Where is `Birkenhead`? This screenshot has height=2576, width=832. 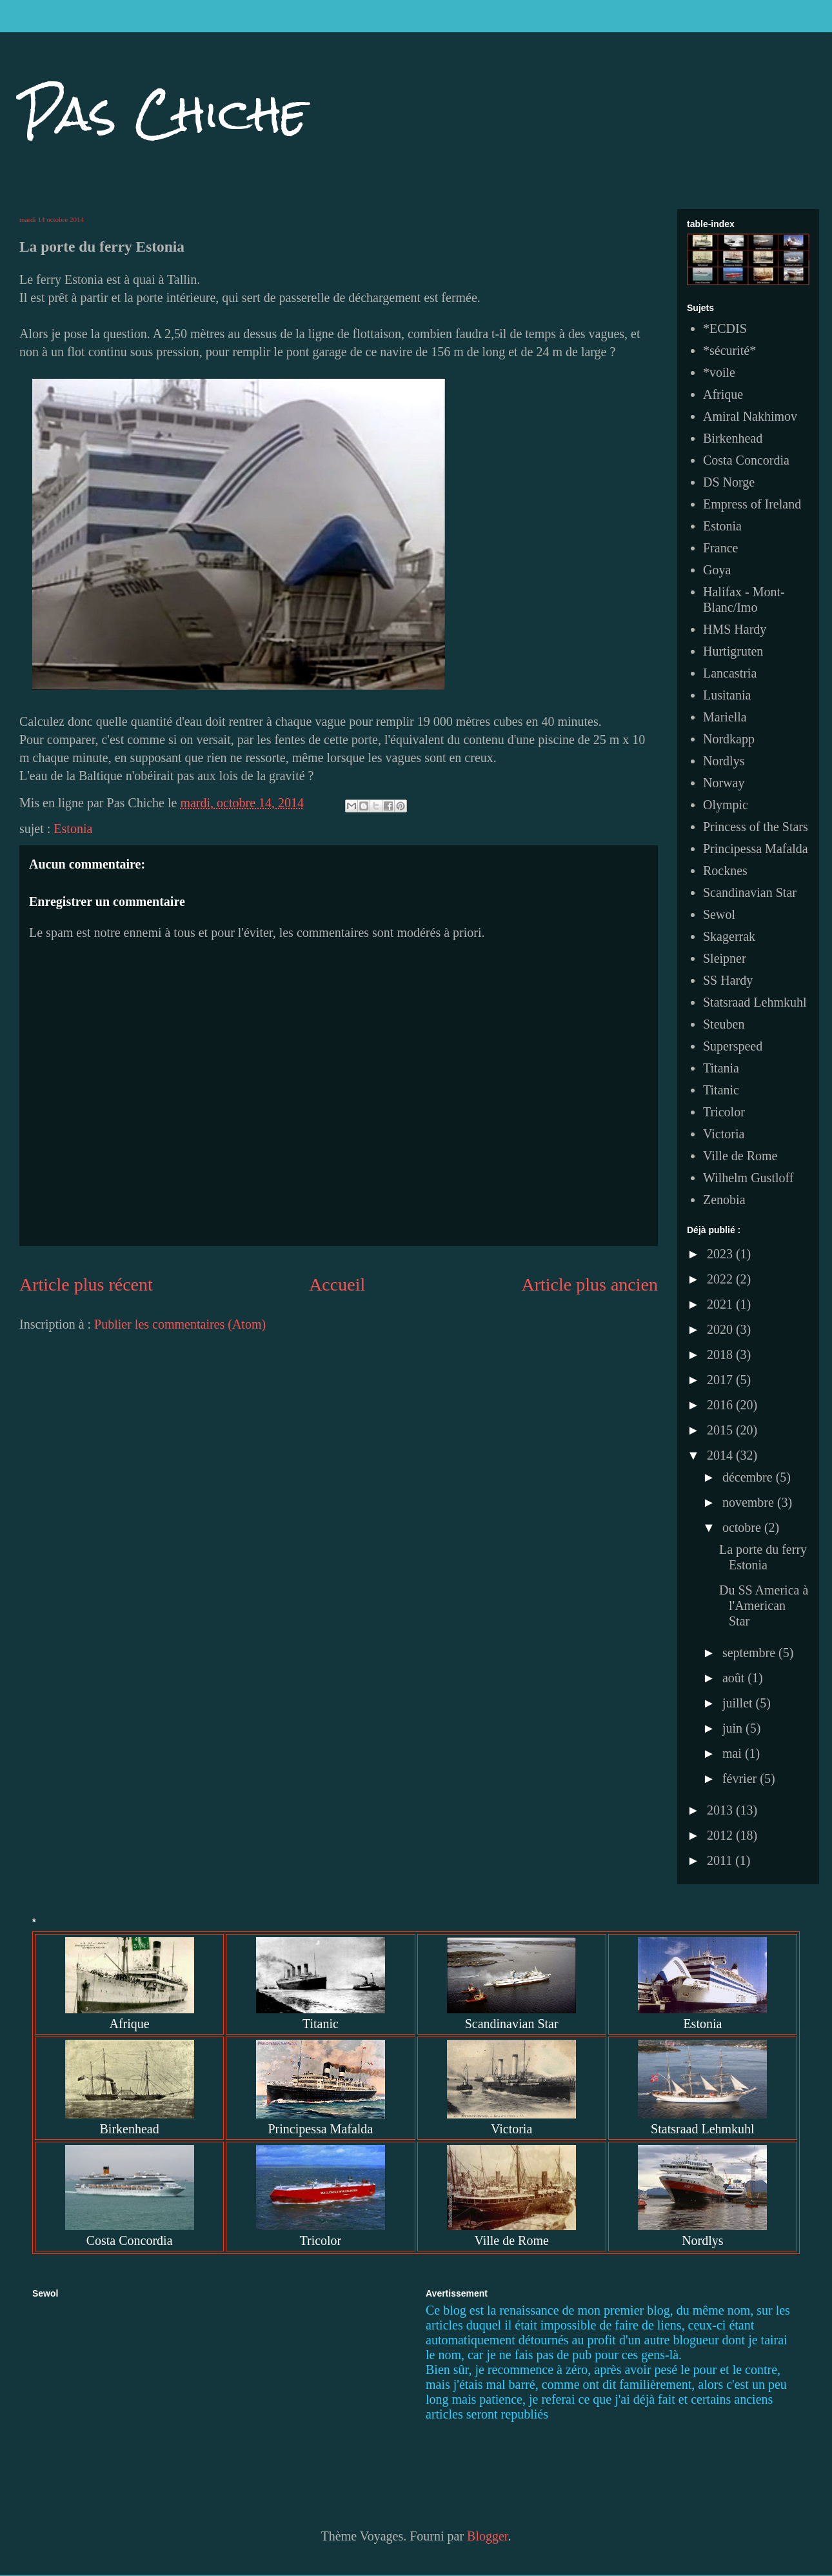 Birkenhead is located at coordinates (732, 438).